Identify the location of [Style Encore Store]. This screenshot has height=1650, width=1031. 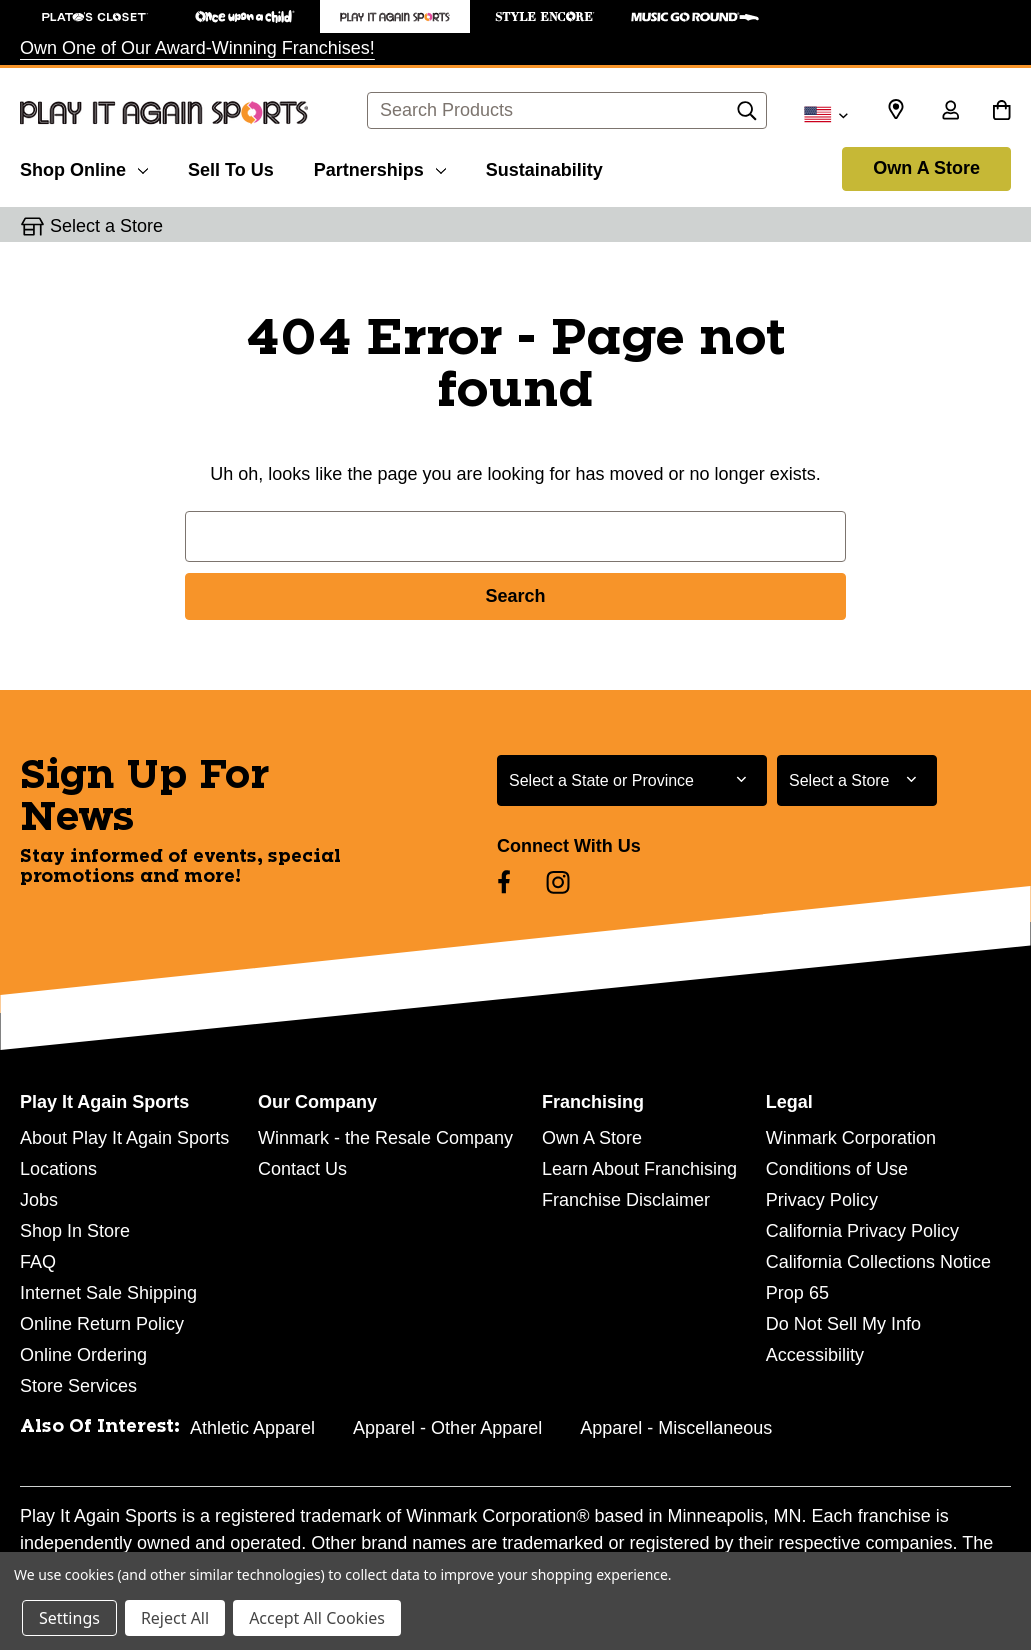
(545, 16).